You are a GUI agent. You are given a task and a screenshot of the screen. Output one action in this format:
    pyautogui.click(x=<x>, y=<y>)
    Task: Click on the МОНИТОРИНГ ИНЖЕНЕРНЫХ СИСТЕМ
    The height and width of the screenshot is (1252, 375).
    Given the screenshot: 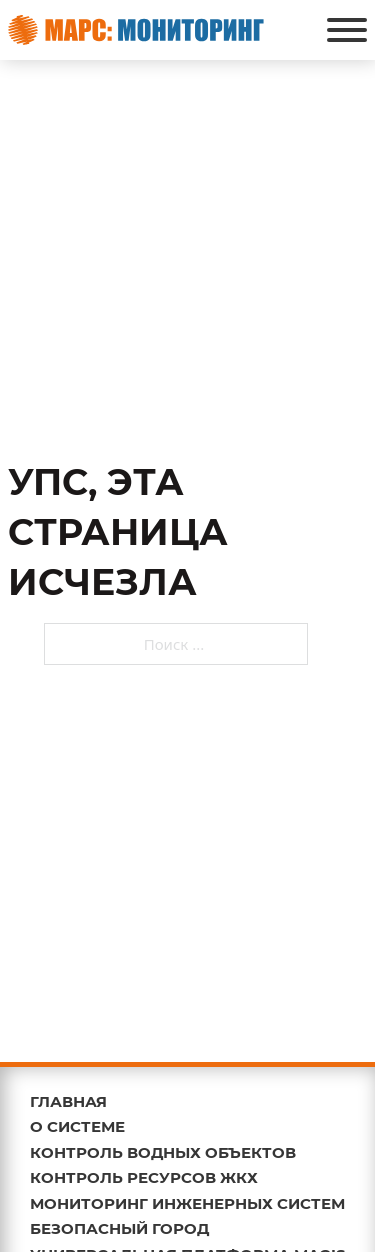 What is the action you would take?
    pyautogui.click(x=187, y=1203)
    